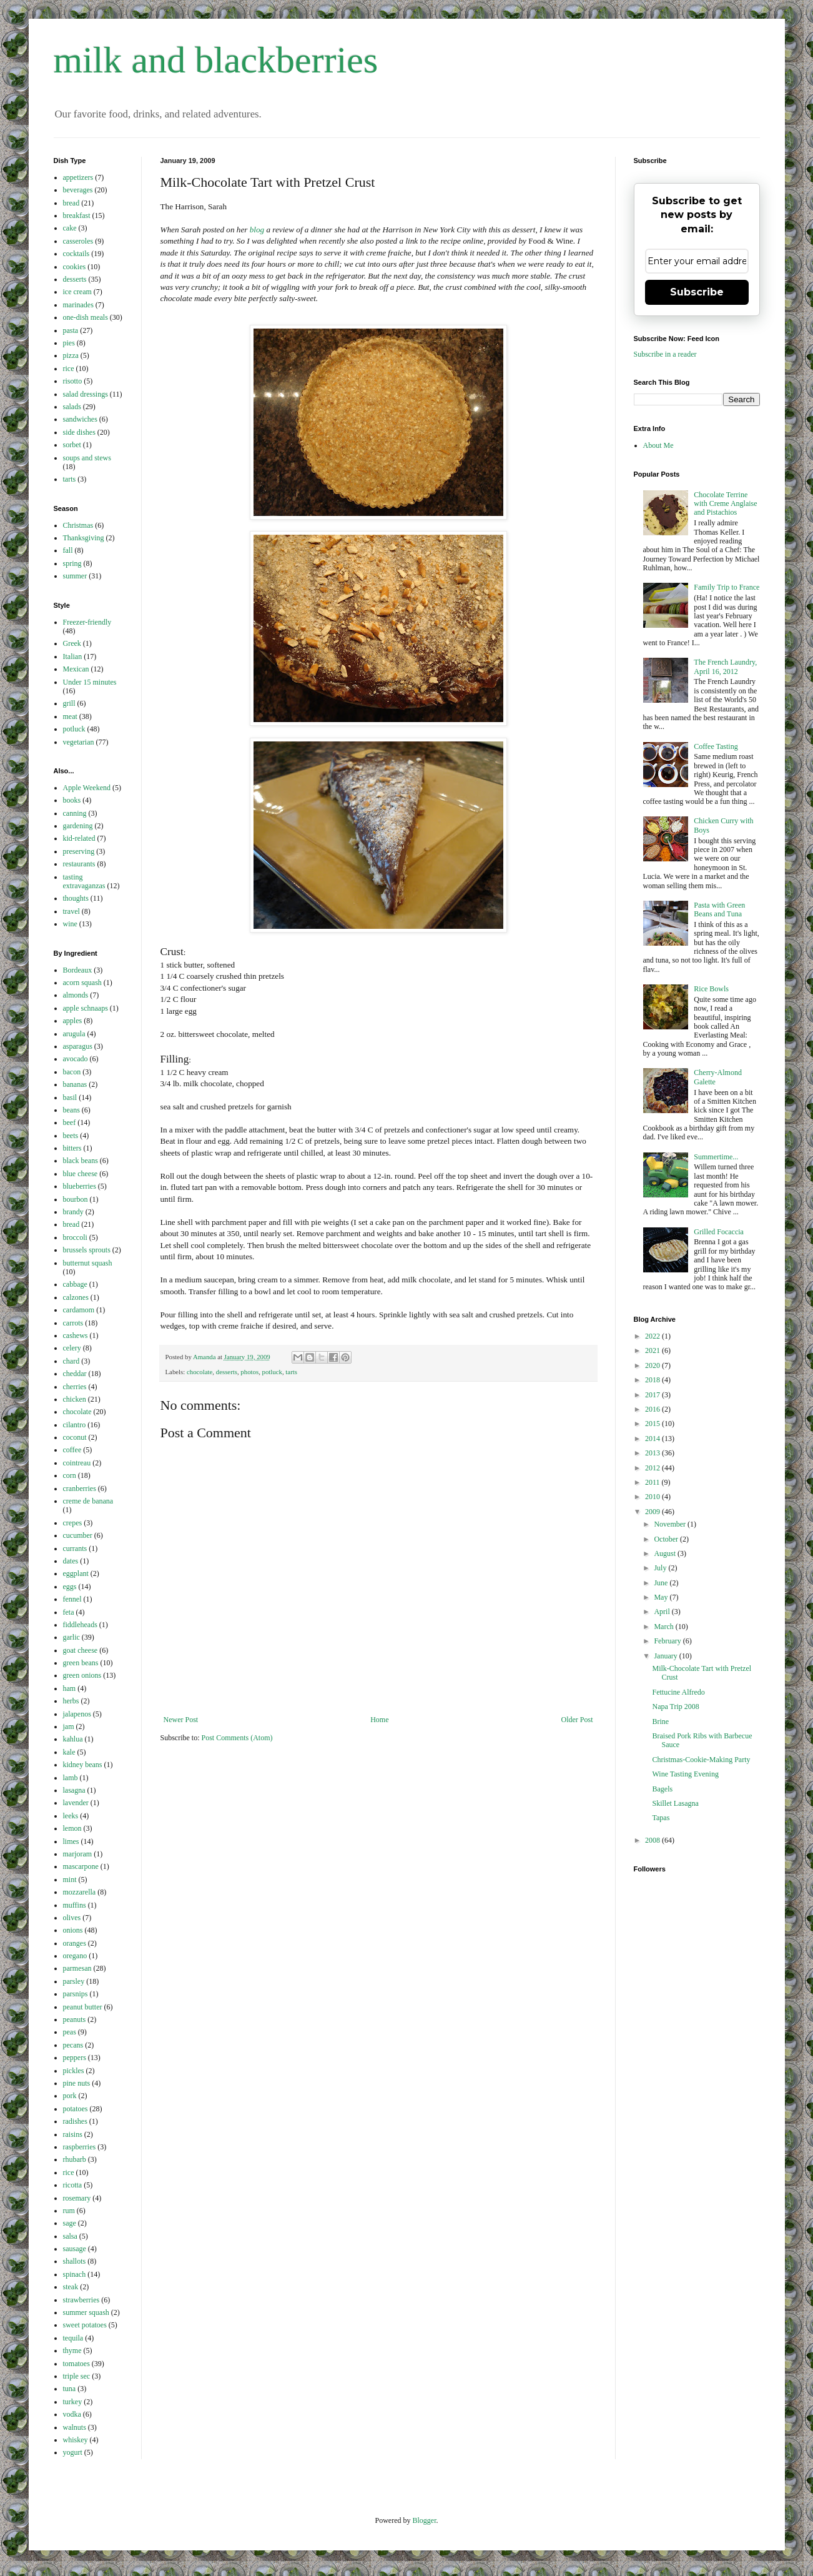 This screenshot has width=813, height=2576. I want to click on Chocolate Terrine with Creme Anglaise and Pistachios, so click(725, 503).